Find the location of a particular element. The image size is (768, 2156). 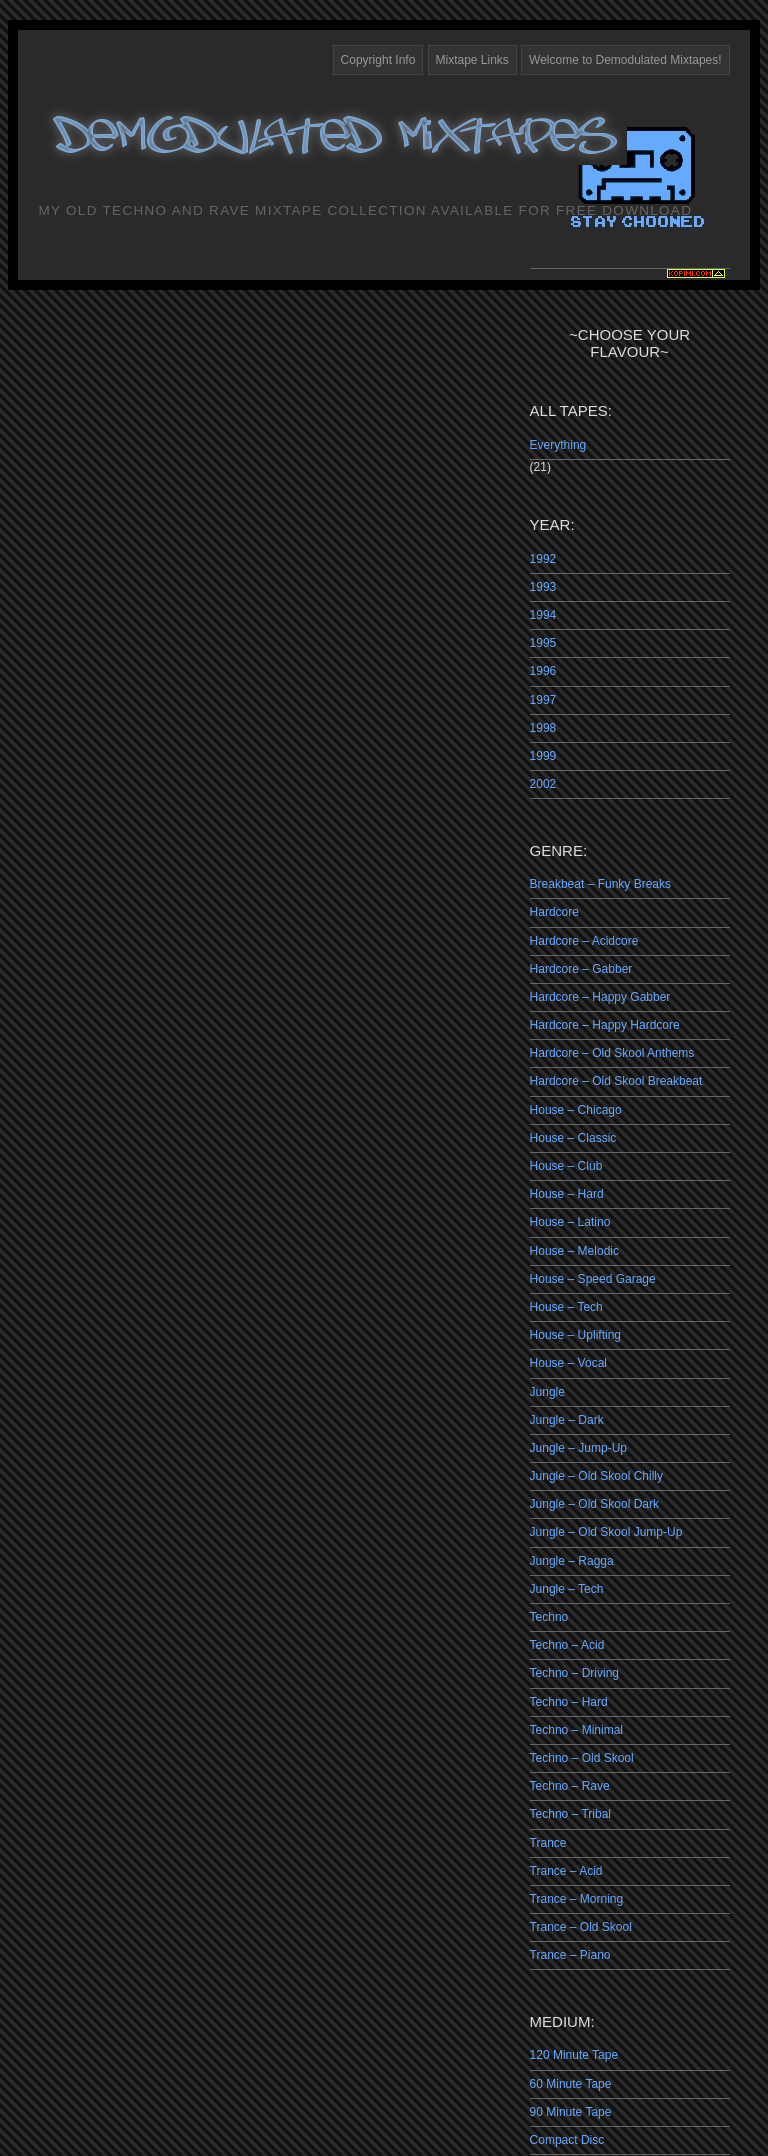

Jungle – Dark is located at coordinates (567, 1420).